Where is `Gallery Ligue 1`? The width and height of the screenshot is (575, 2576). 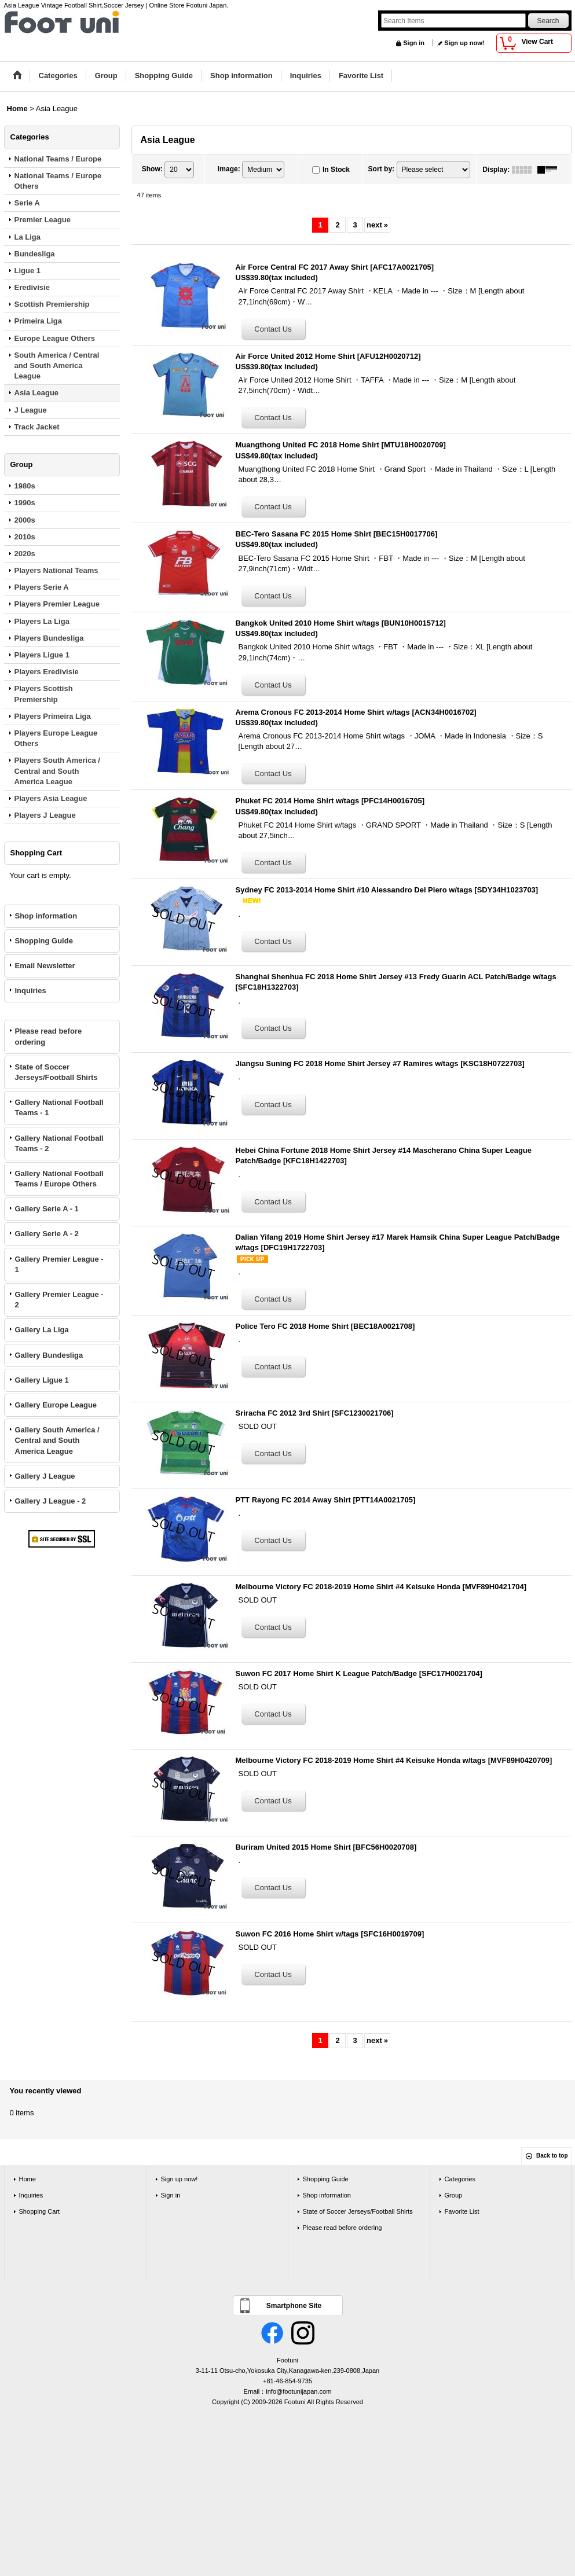 Gallery Ligue 1 is located at coordinates (42, 1380).